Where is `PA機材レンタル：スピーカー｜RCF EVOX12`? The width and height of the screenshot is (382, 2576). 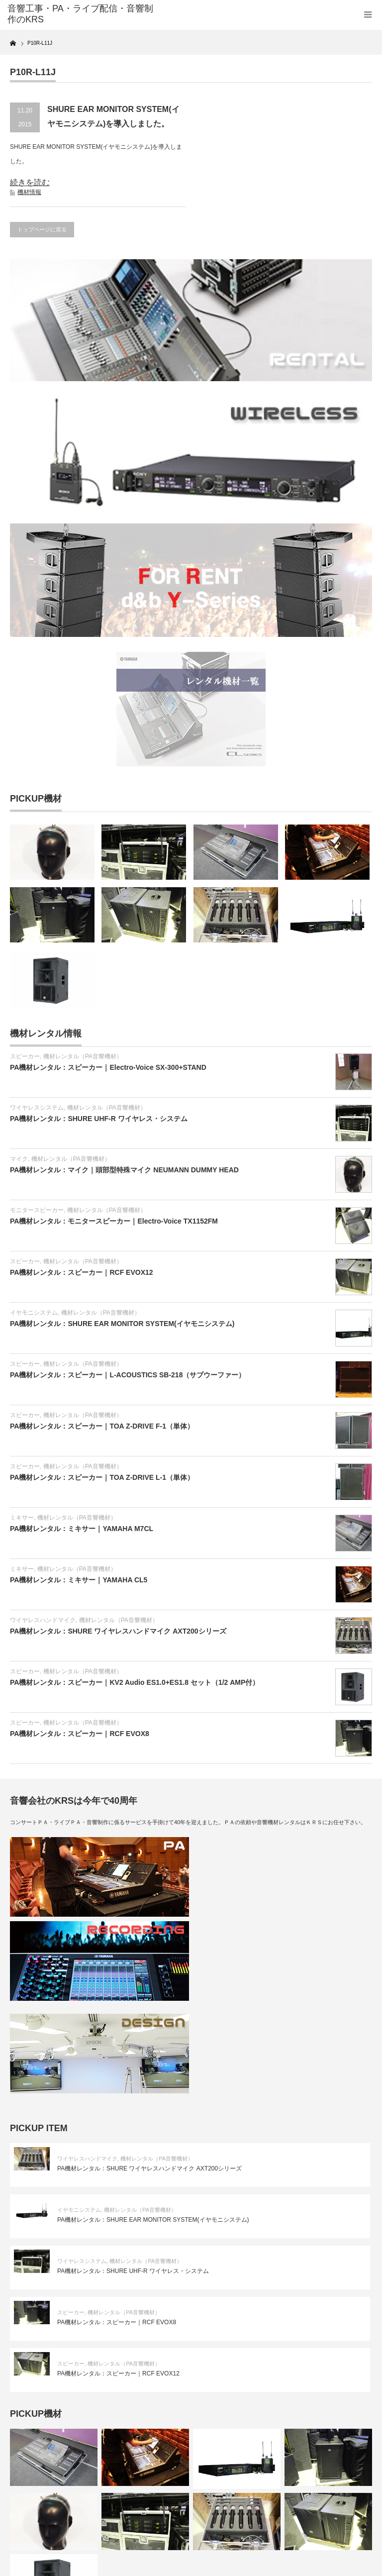
PA機材レンタル：スピーカー｜RCF EVOX12 is located at coordinates (81, 1272).